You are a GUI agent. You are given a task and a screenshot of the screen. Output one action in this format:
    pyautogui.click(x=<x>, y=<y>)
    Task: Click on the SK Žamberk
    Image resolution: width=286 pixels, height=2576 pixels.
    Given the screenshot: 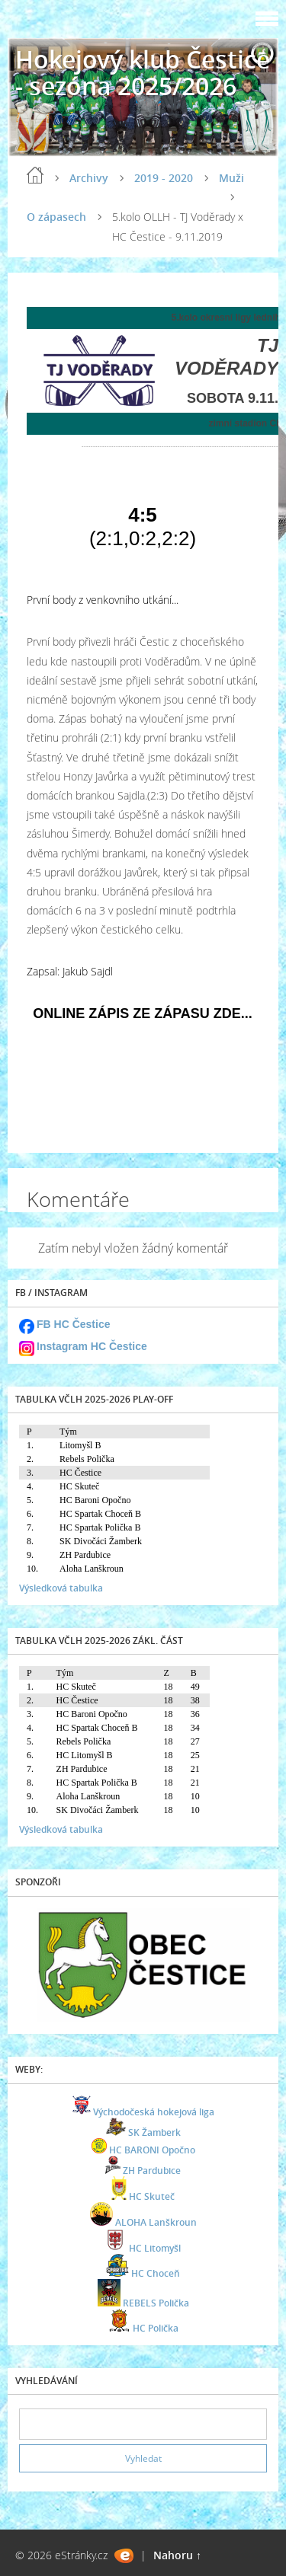 What is the action you would take?
    pyautogui.click(x=154, y=2132)
    